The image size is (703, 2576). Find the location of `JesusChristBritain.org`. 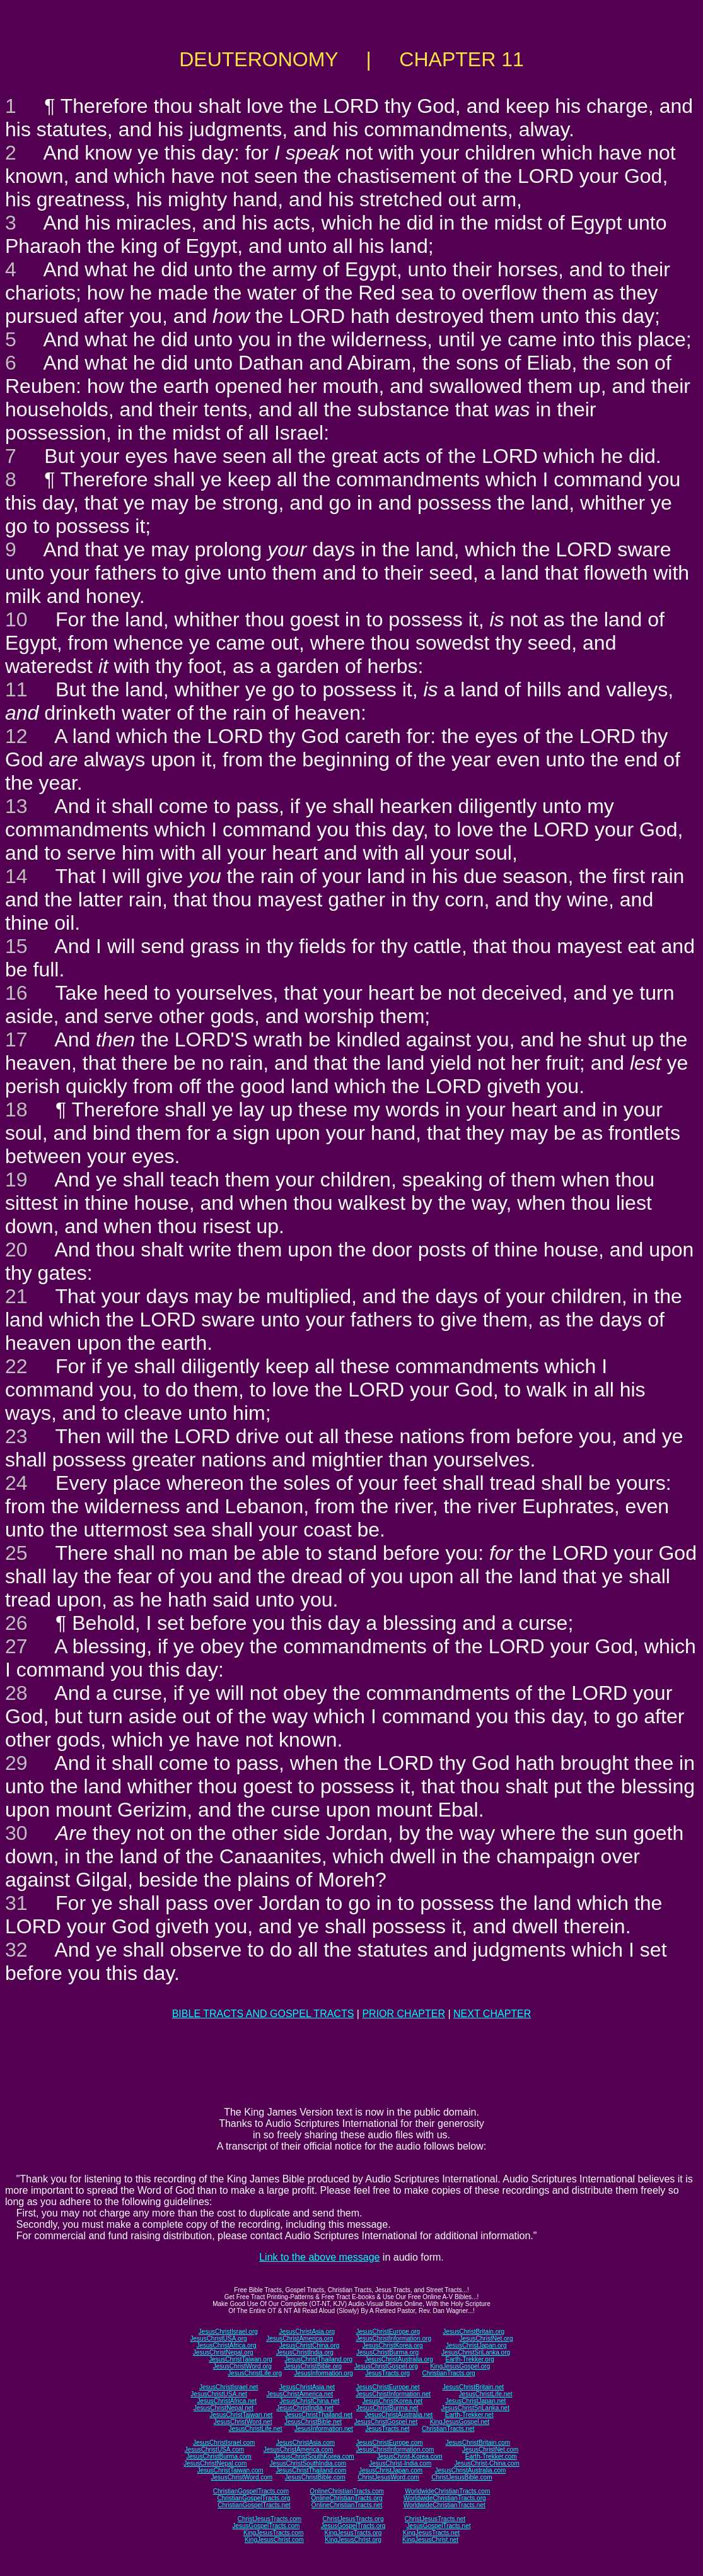

JesusChristBritain.org is located at coordinates (473, 2331).